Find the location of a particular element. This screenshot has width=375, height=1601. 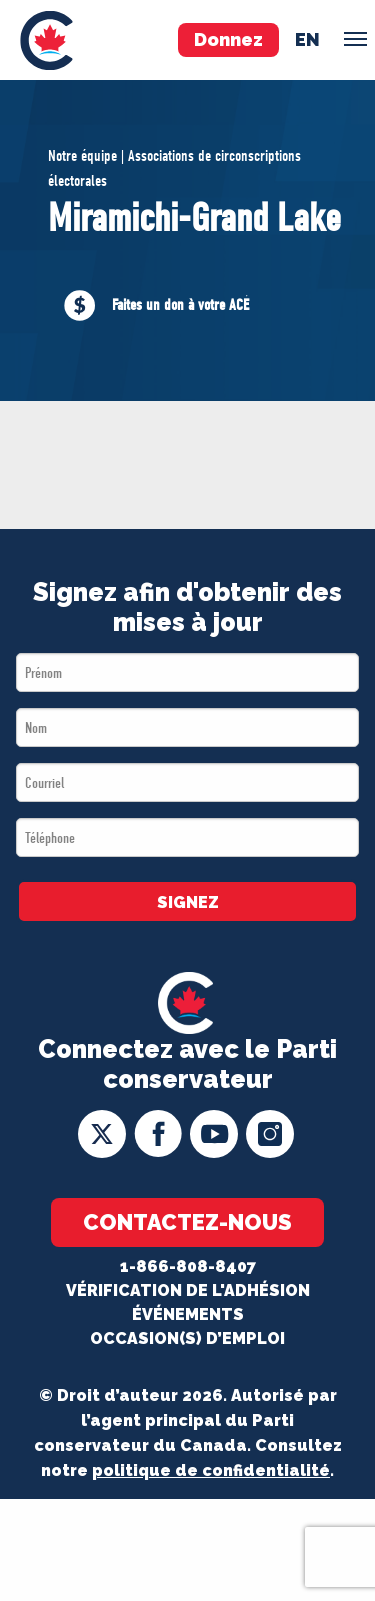

1-866-808-8407 is located at coordinates (188, 1266).